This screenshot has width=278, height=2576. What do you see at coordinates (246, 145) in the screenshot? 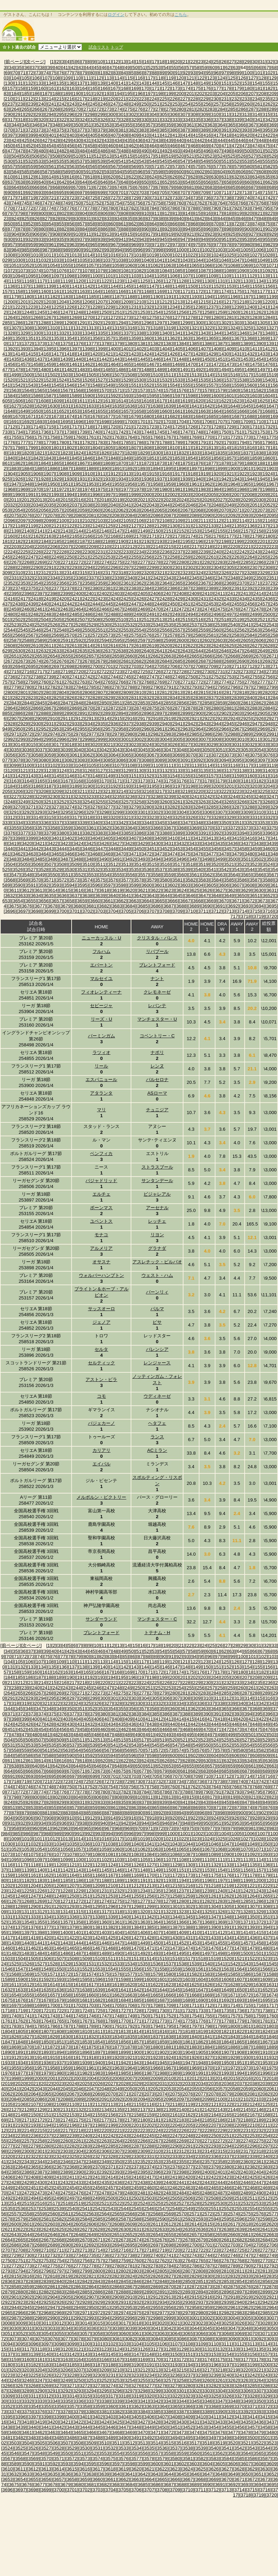
I see `[473]` at bounding box center [246, 145].